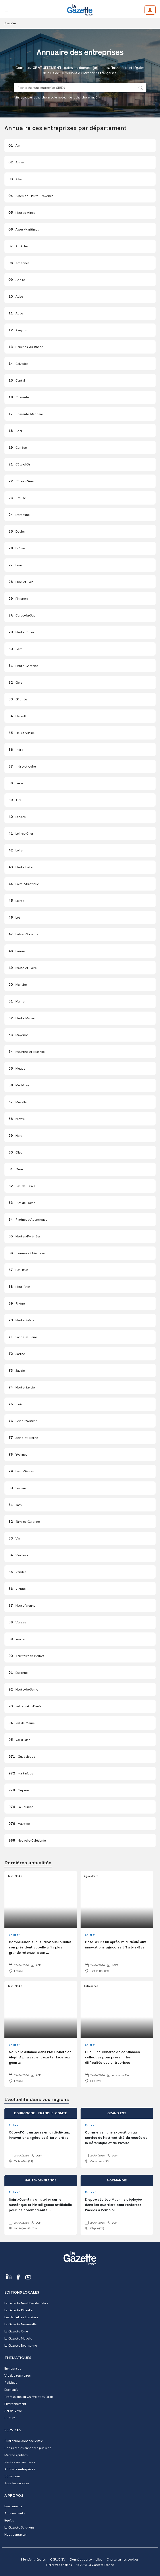  I want to click on Aube, so click(15, 296).